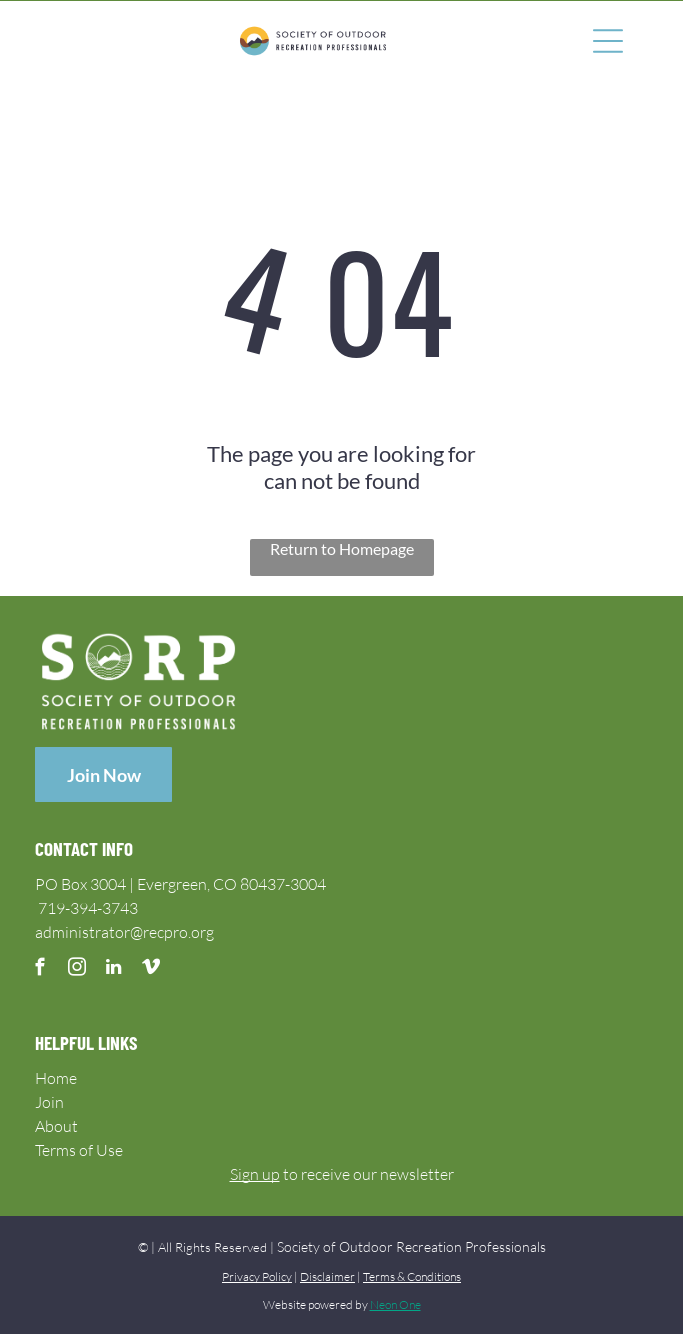 Image resolution: width=683 pixels, height=1334 pixels. Describe the element at coordinates (395, 1304) in the screenshot. I see `Neon One` at that location.